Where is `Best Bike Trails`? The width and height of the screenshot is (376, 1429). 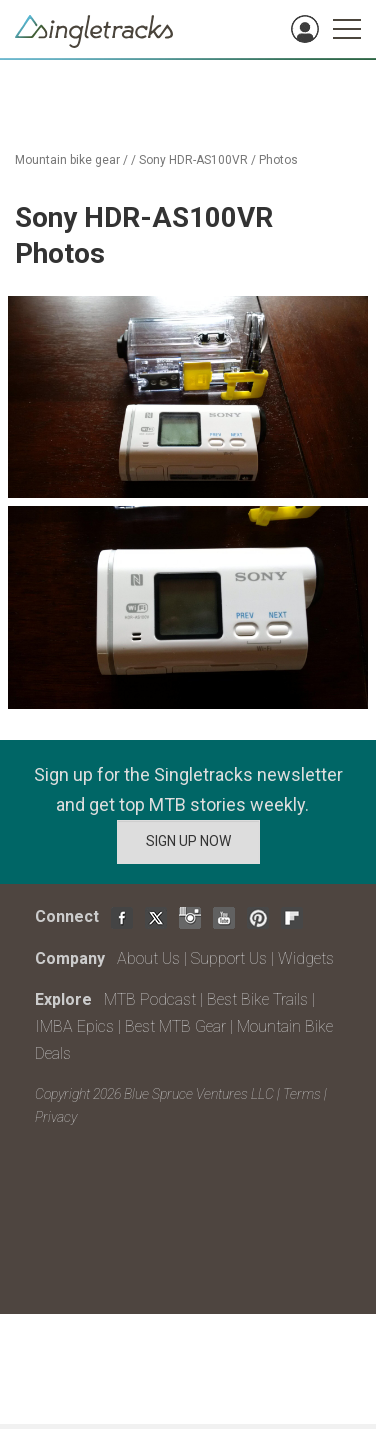 Best Bike Trails is located at coordinates (257, 999).